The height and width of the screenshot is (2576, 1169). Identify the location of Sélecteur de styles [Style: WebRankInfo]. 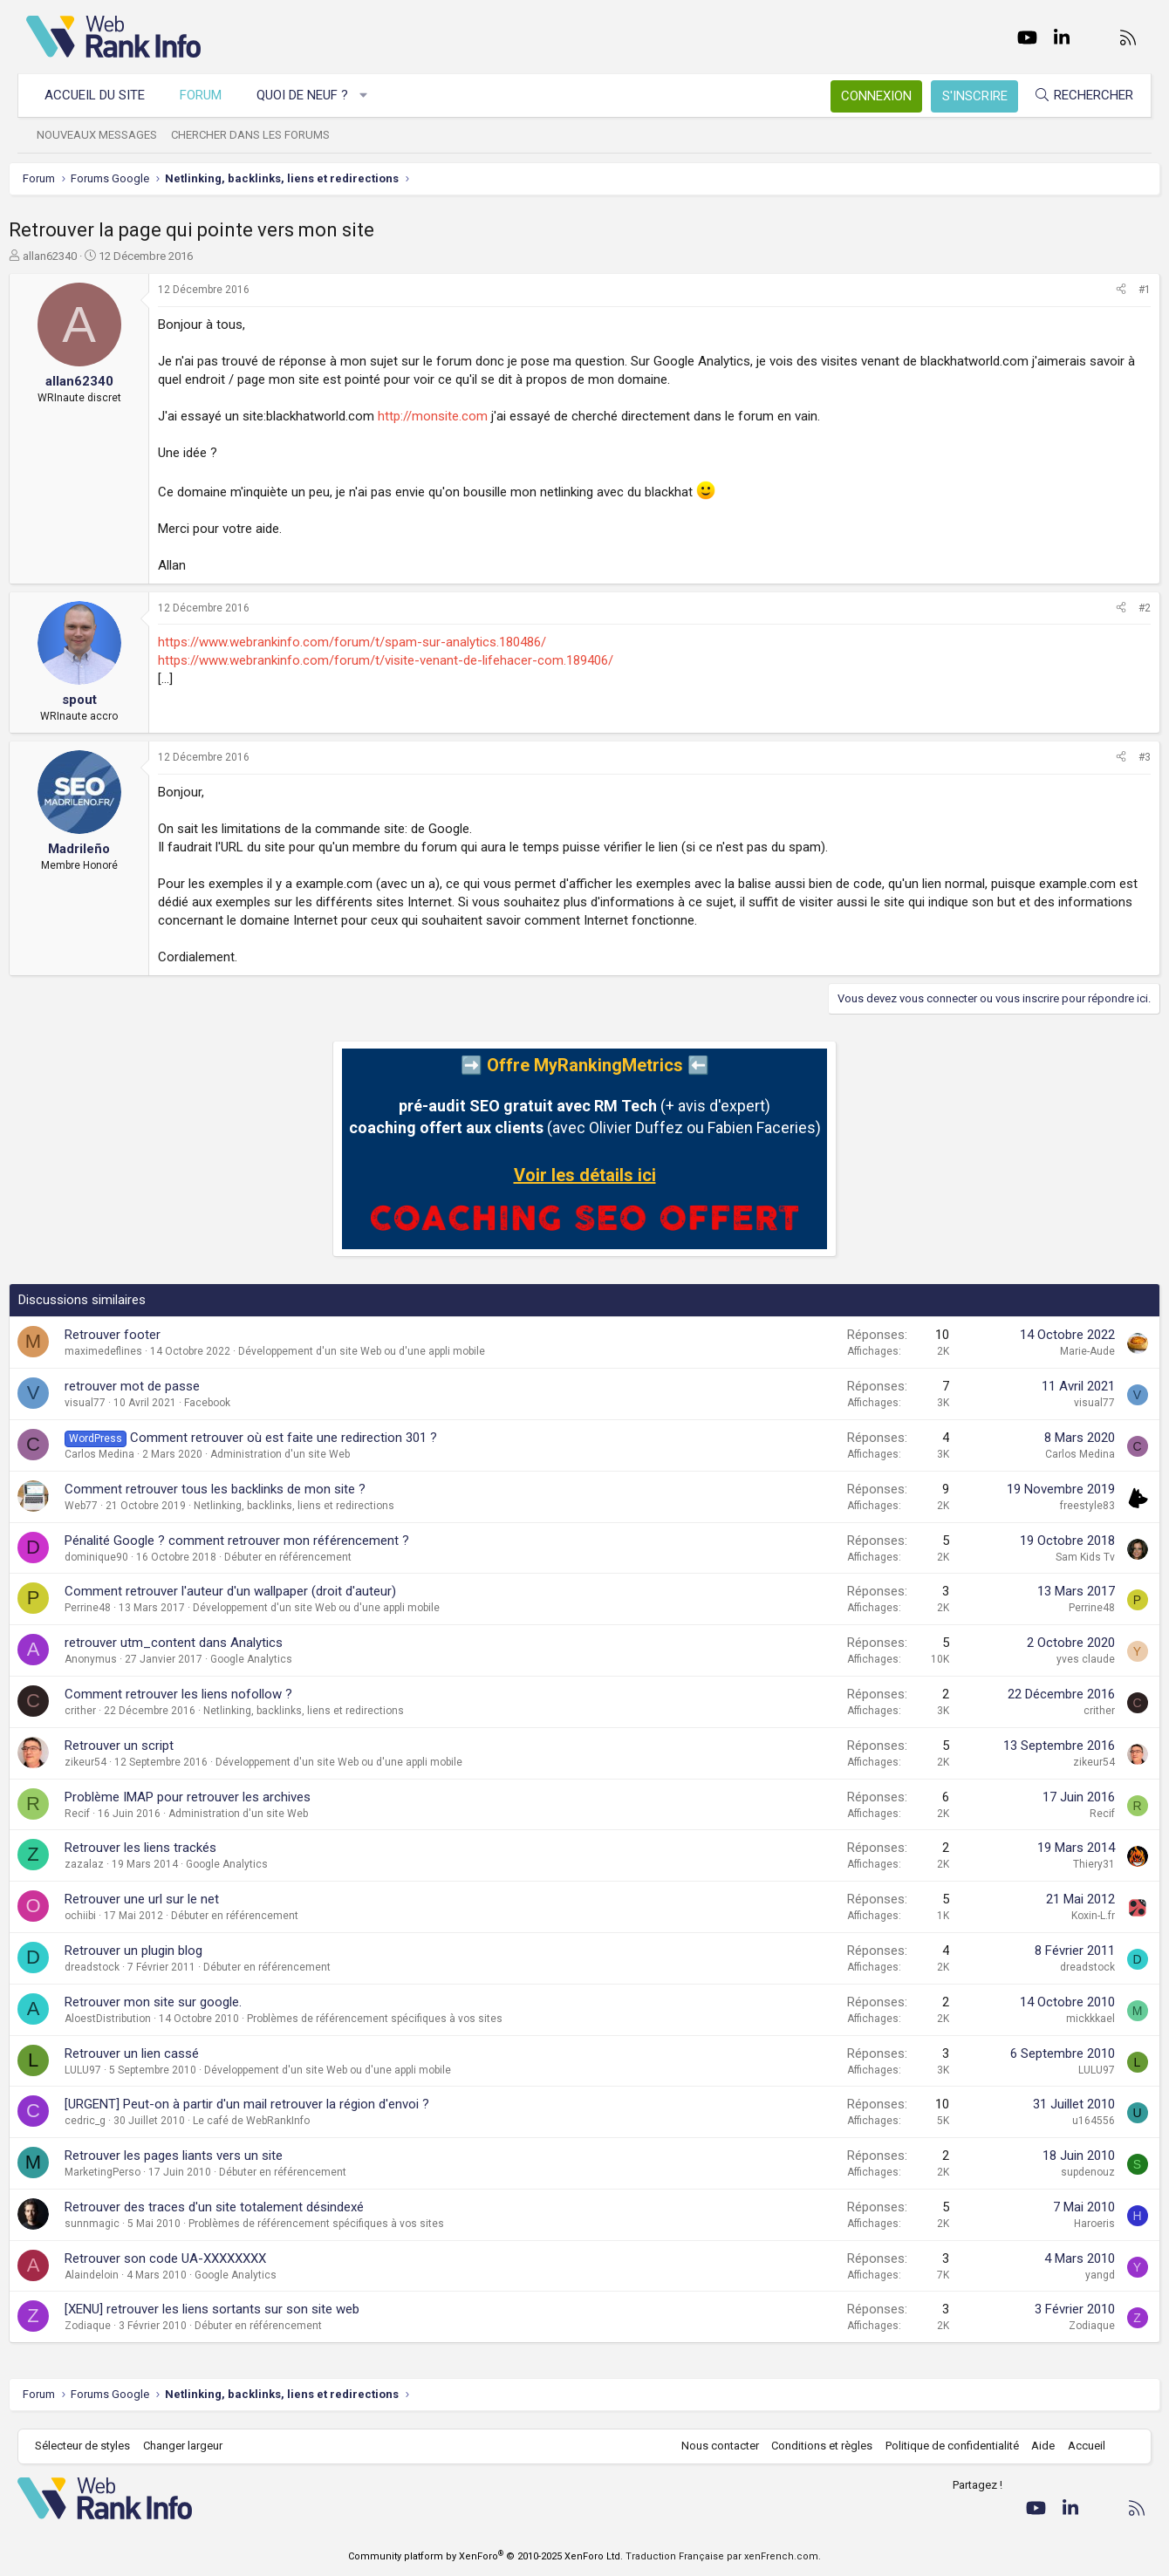
(91, 2445).